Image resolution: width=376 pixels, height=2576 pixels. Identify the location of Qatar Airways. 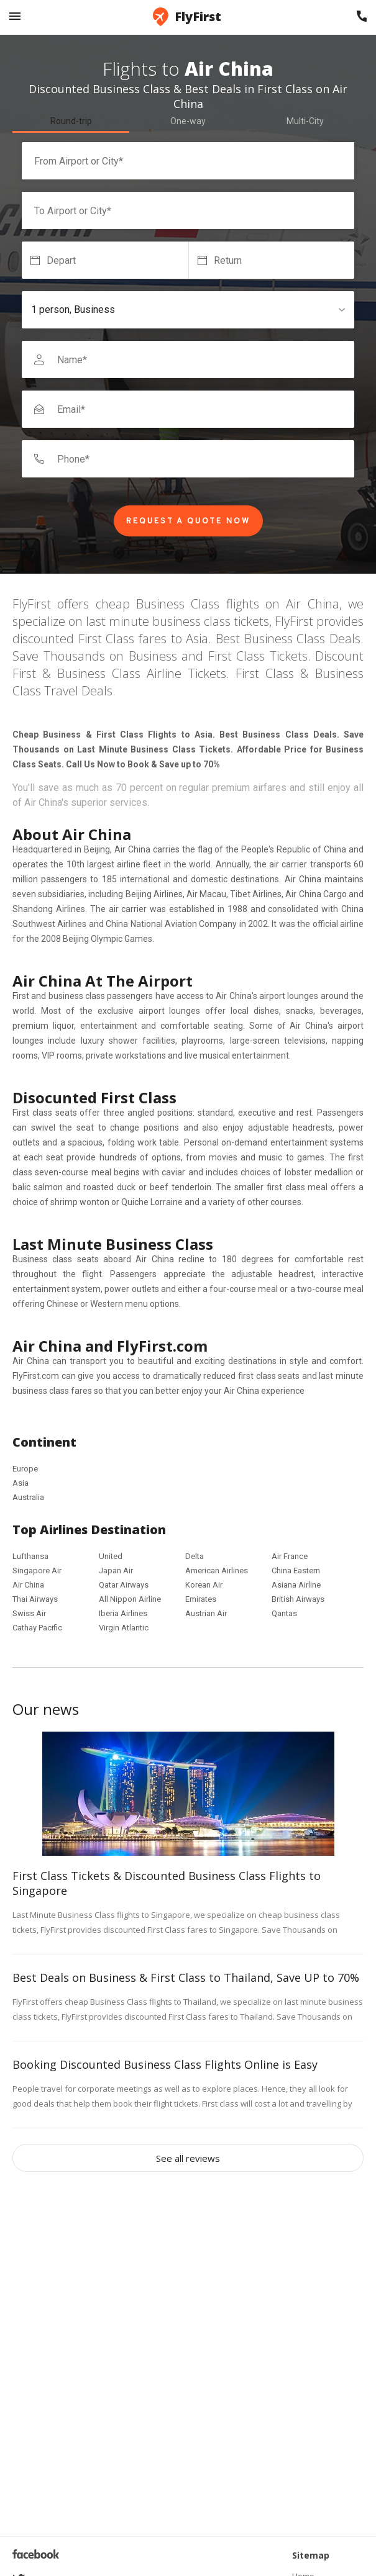
(124, 1584).